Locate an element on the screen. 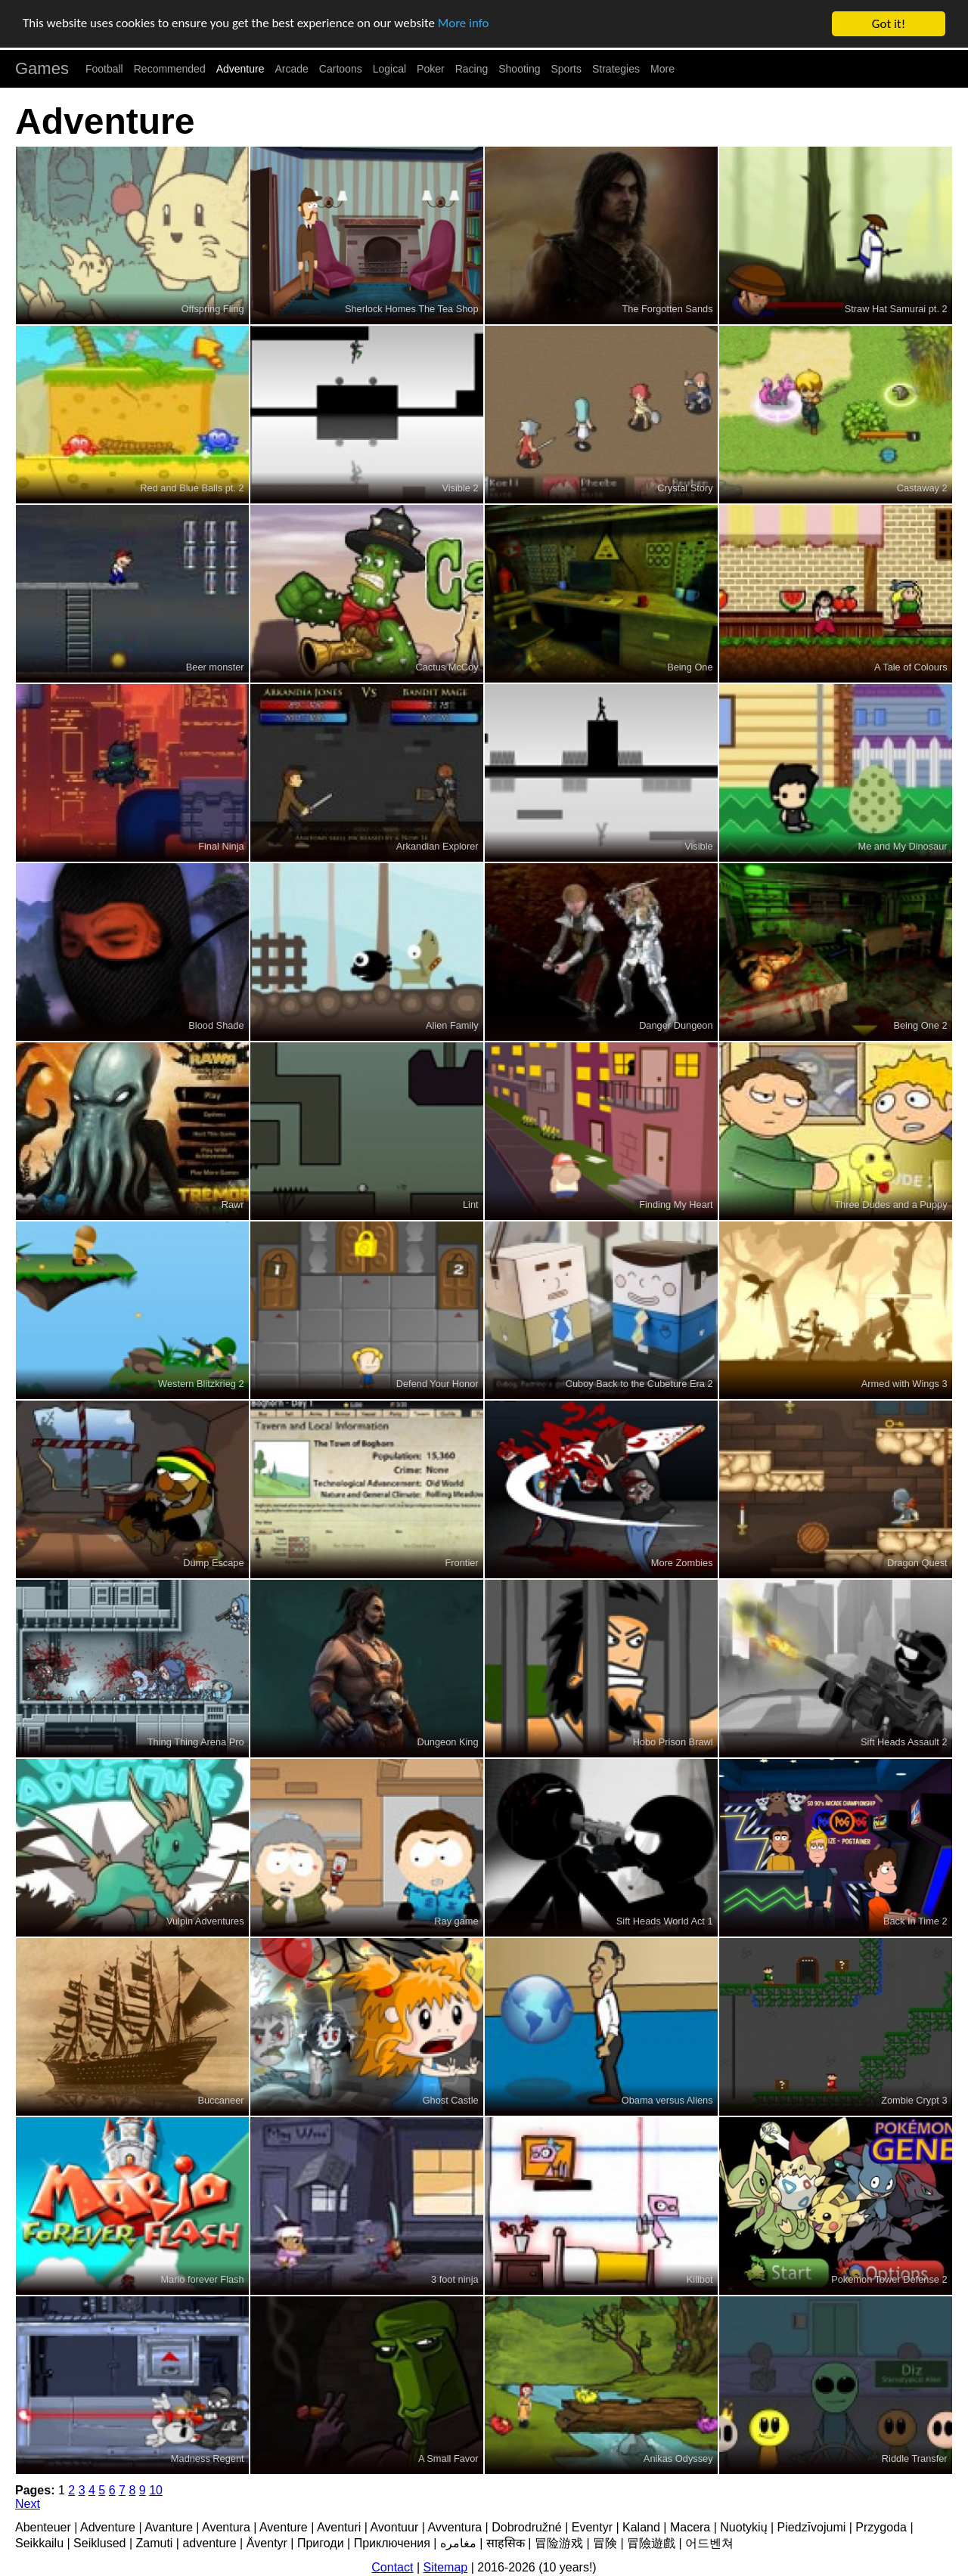 The width and height of the screenshot is (968, 2576). Red and Blue Balls pt. 2 is located at coordinates (192, 488).